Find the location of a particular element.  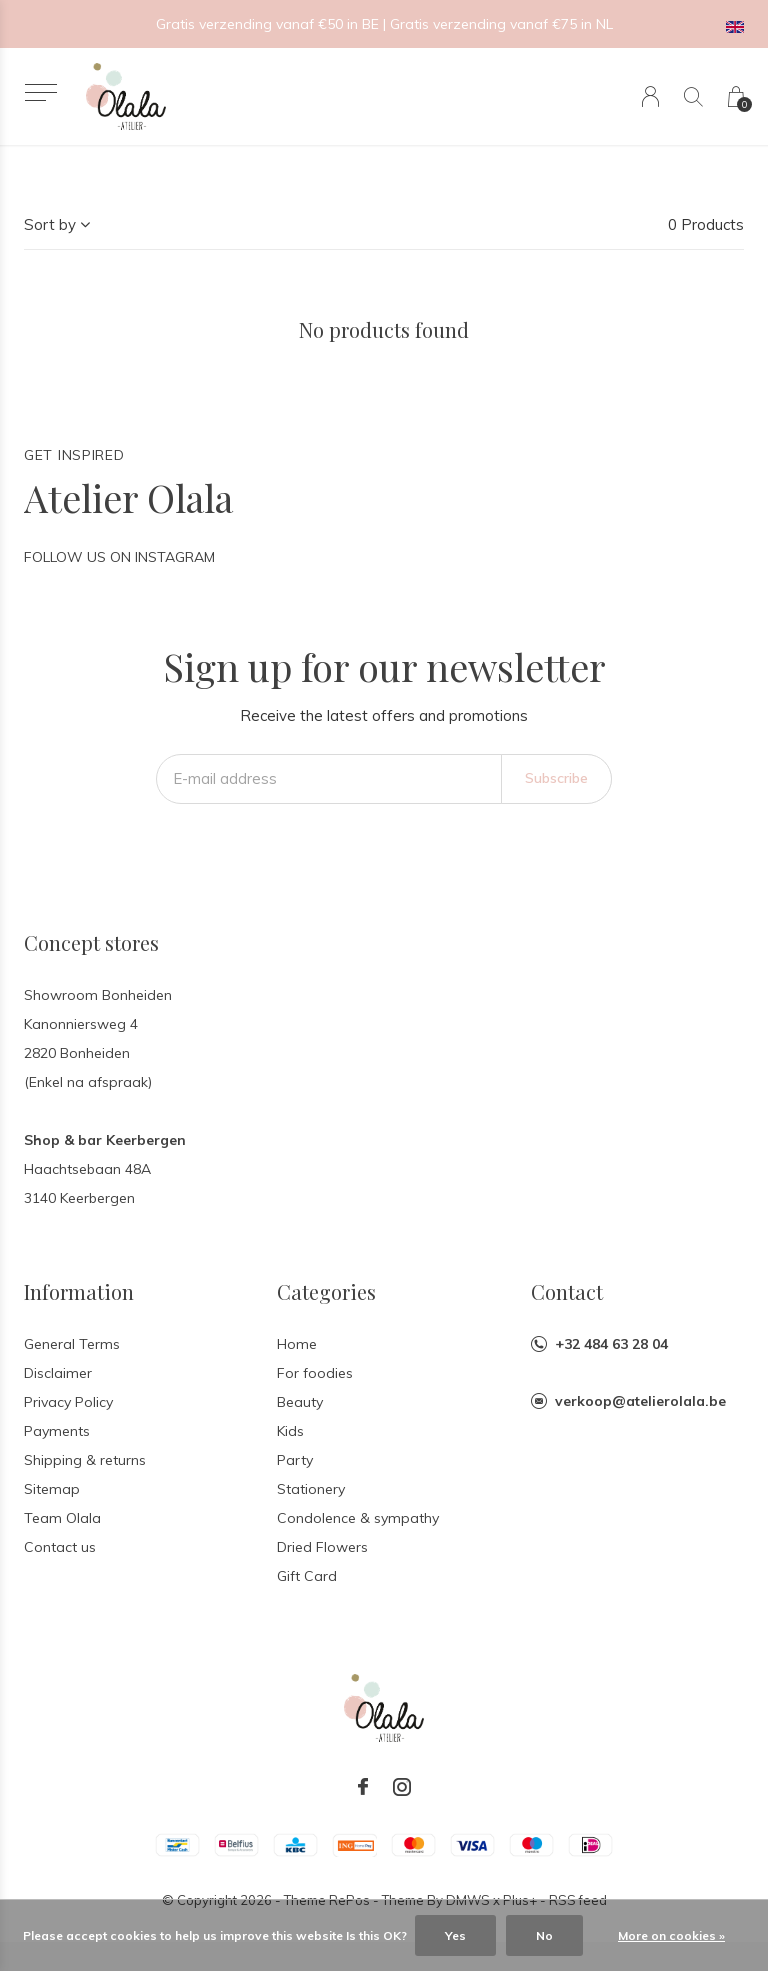

Disclaimer is located at coordinates (58, 1373).